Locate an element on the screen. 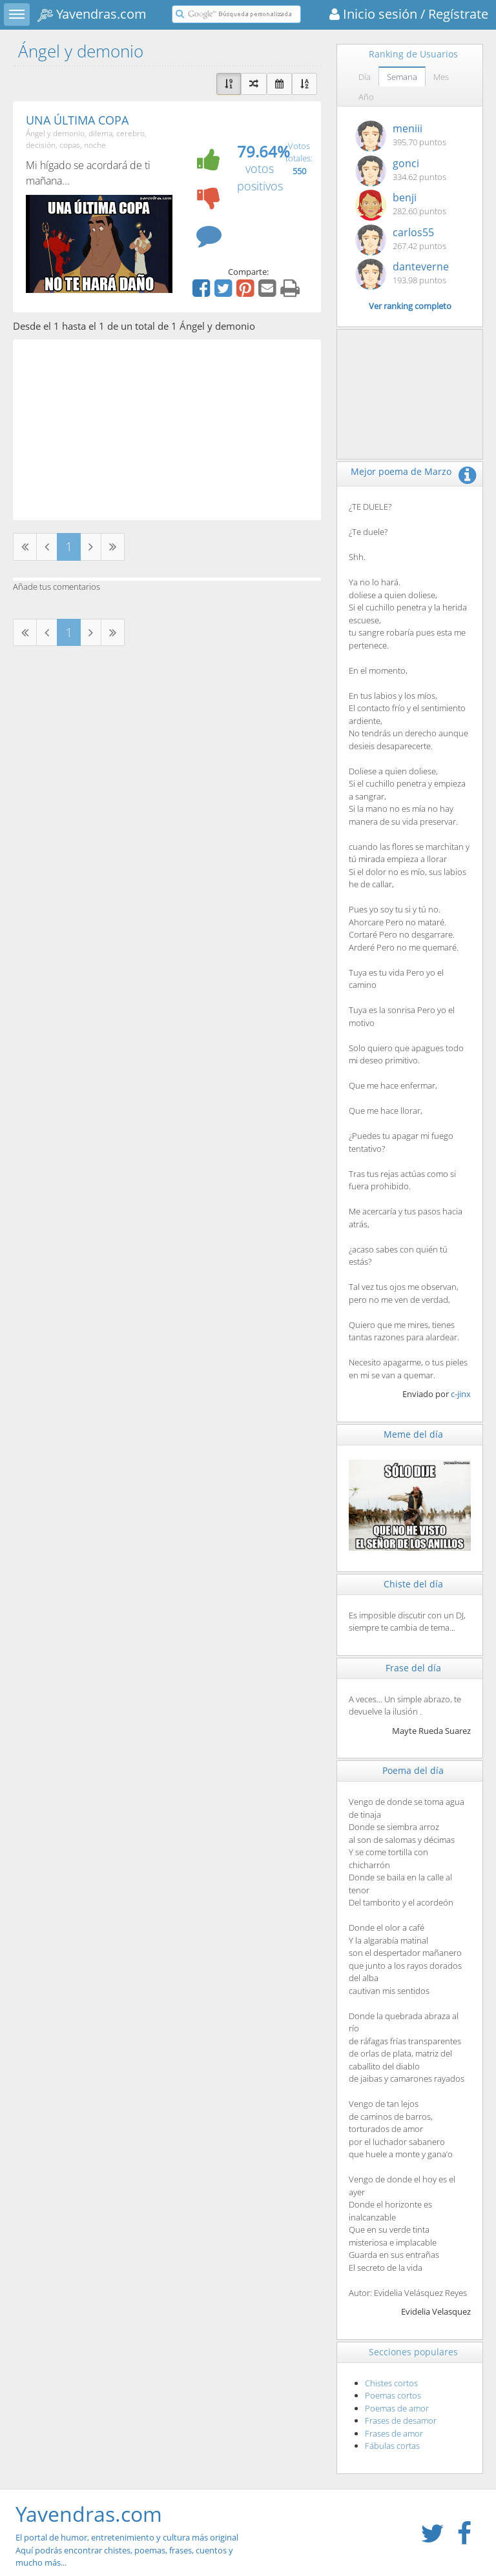 This screenshot has height=2576, width=496. Semana is located at coordinates (402, 77).